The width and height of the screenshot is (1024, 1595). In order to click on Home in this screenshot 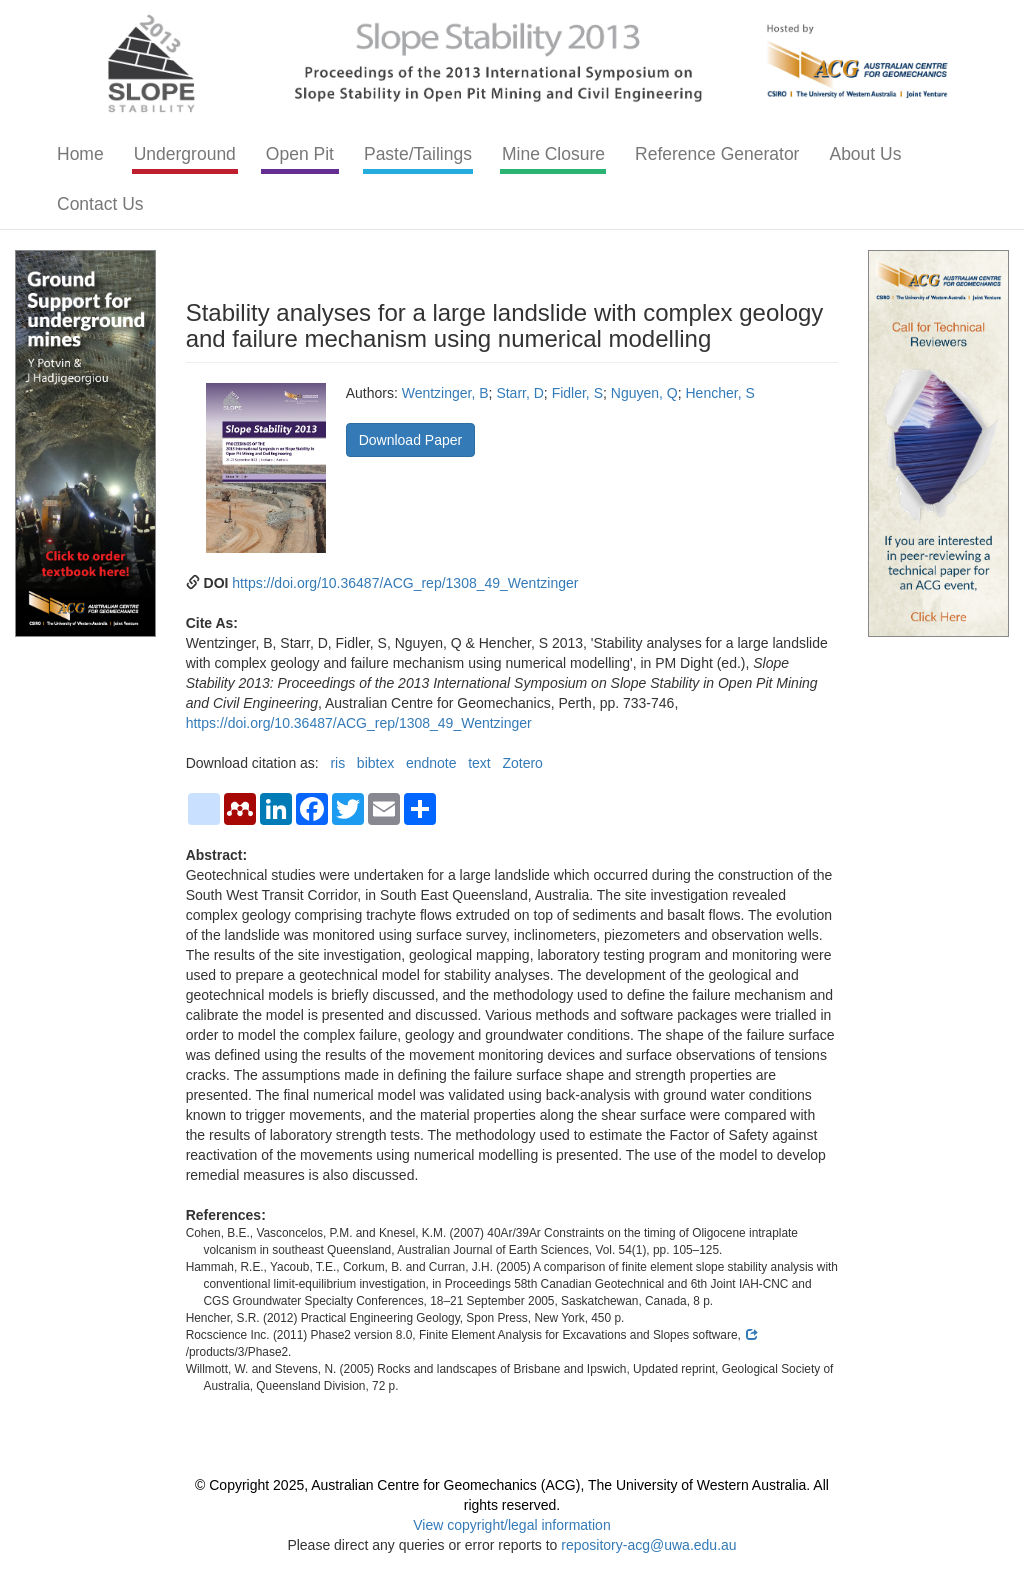, I will do `click(80, 154)`.